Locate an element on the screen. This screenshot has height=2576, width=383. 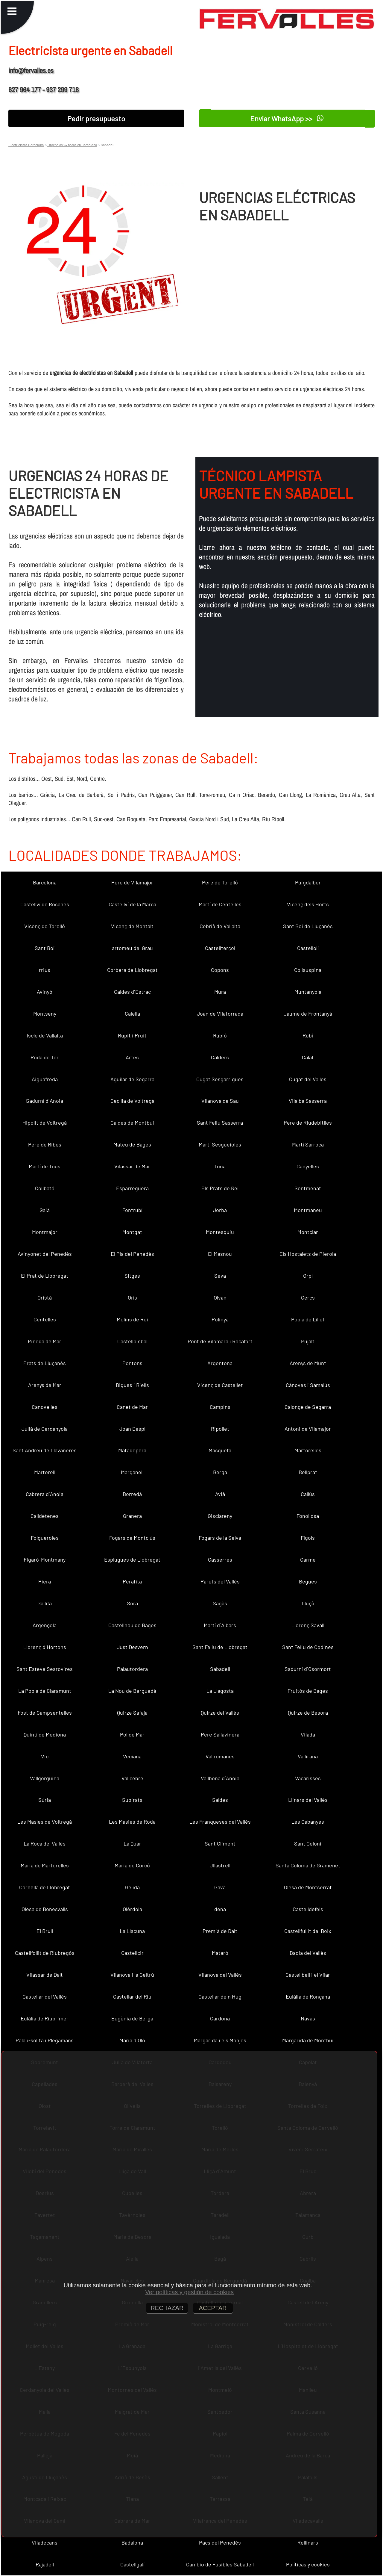
Sant Esteve Sesrovires is located at coordinates (44, 1669).